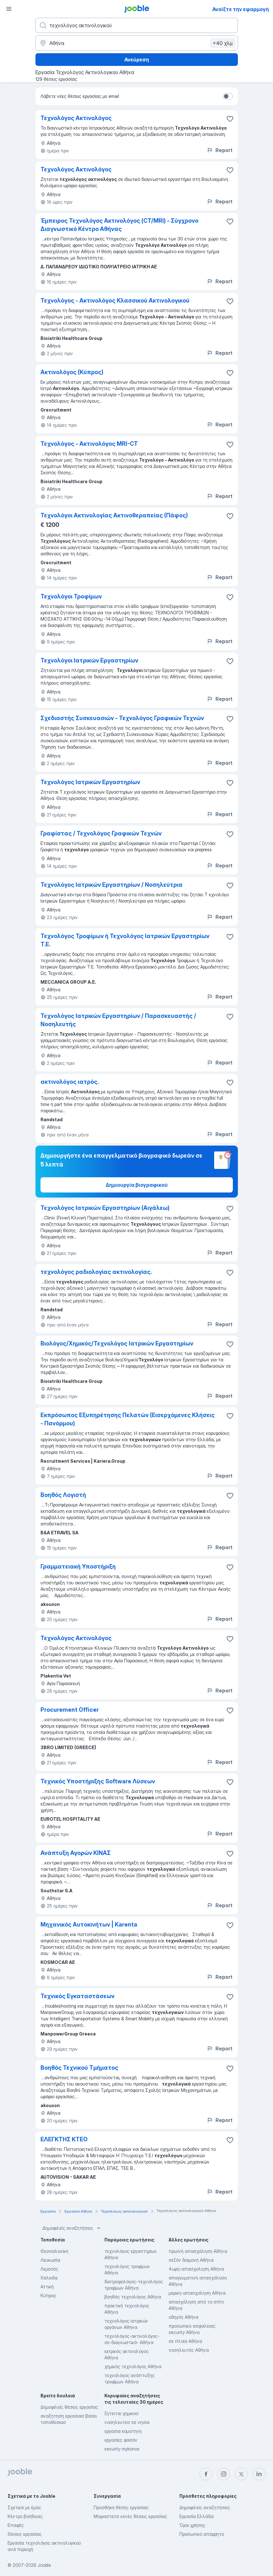 This screenshot has width=273, height=2576. I want to click on Βοηθός Λογιστή, so click(63, 1495).